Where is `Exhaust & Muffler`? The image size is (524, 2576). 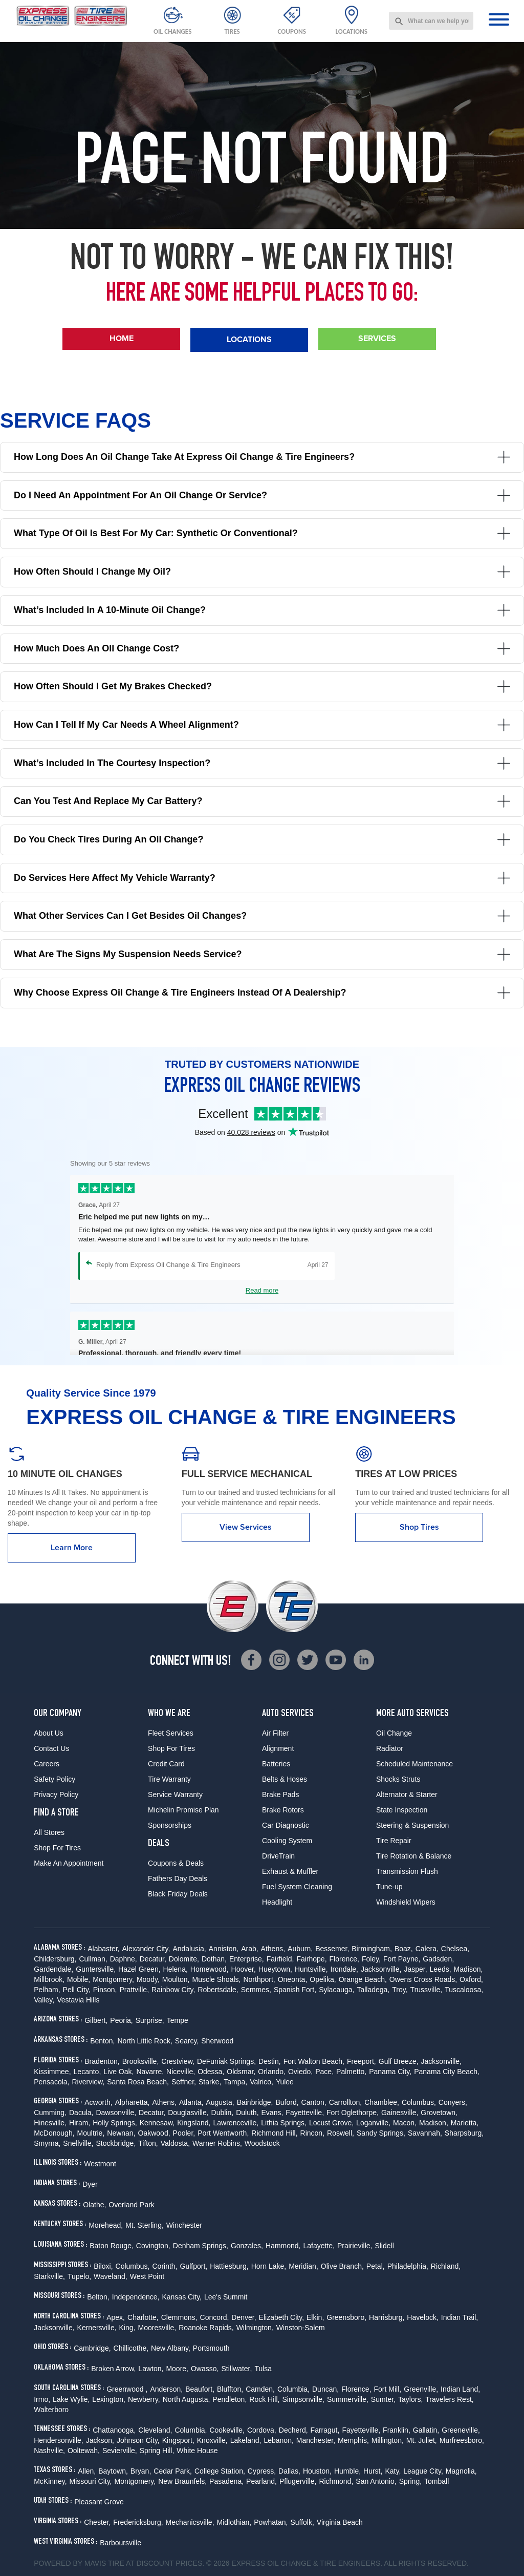 Exhaust & Muffler is located at coordinates (290, 1871).